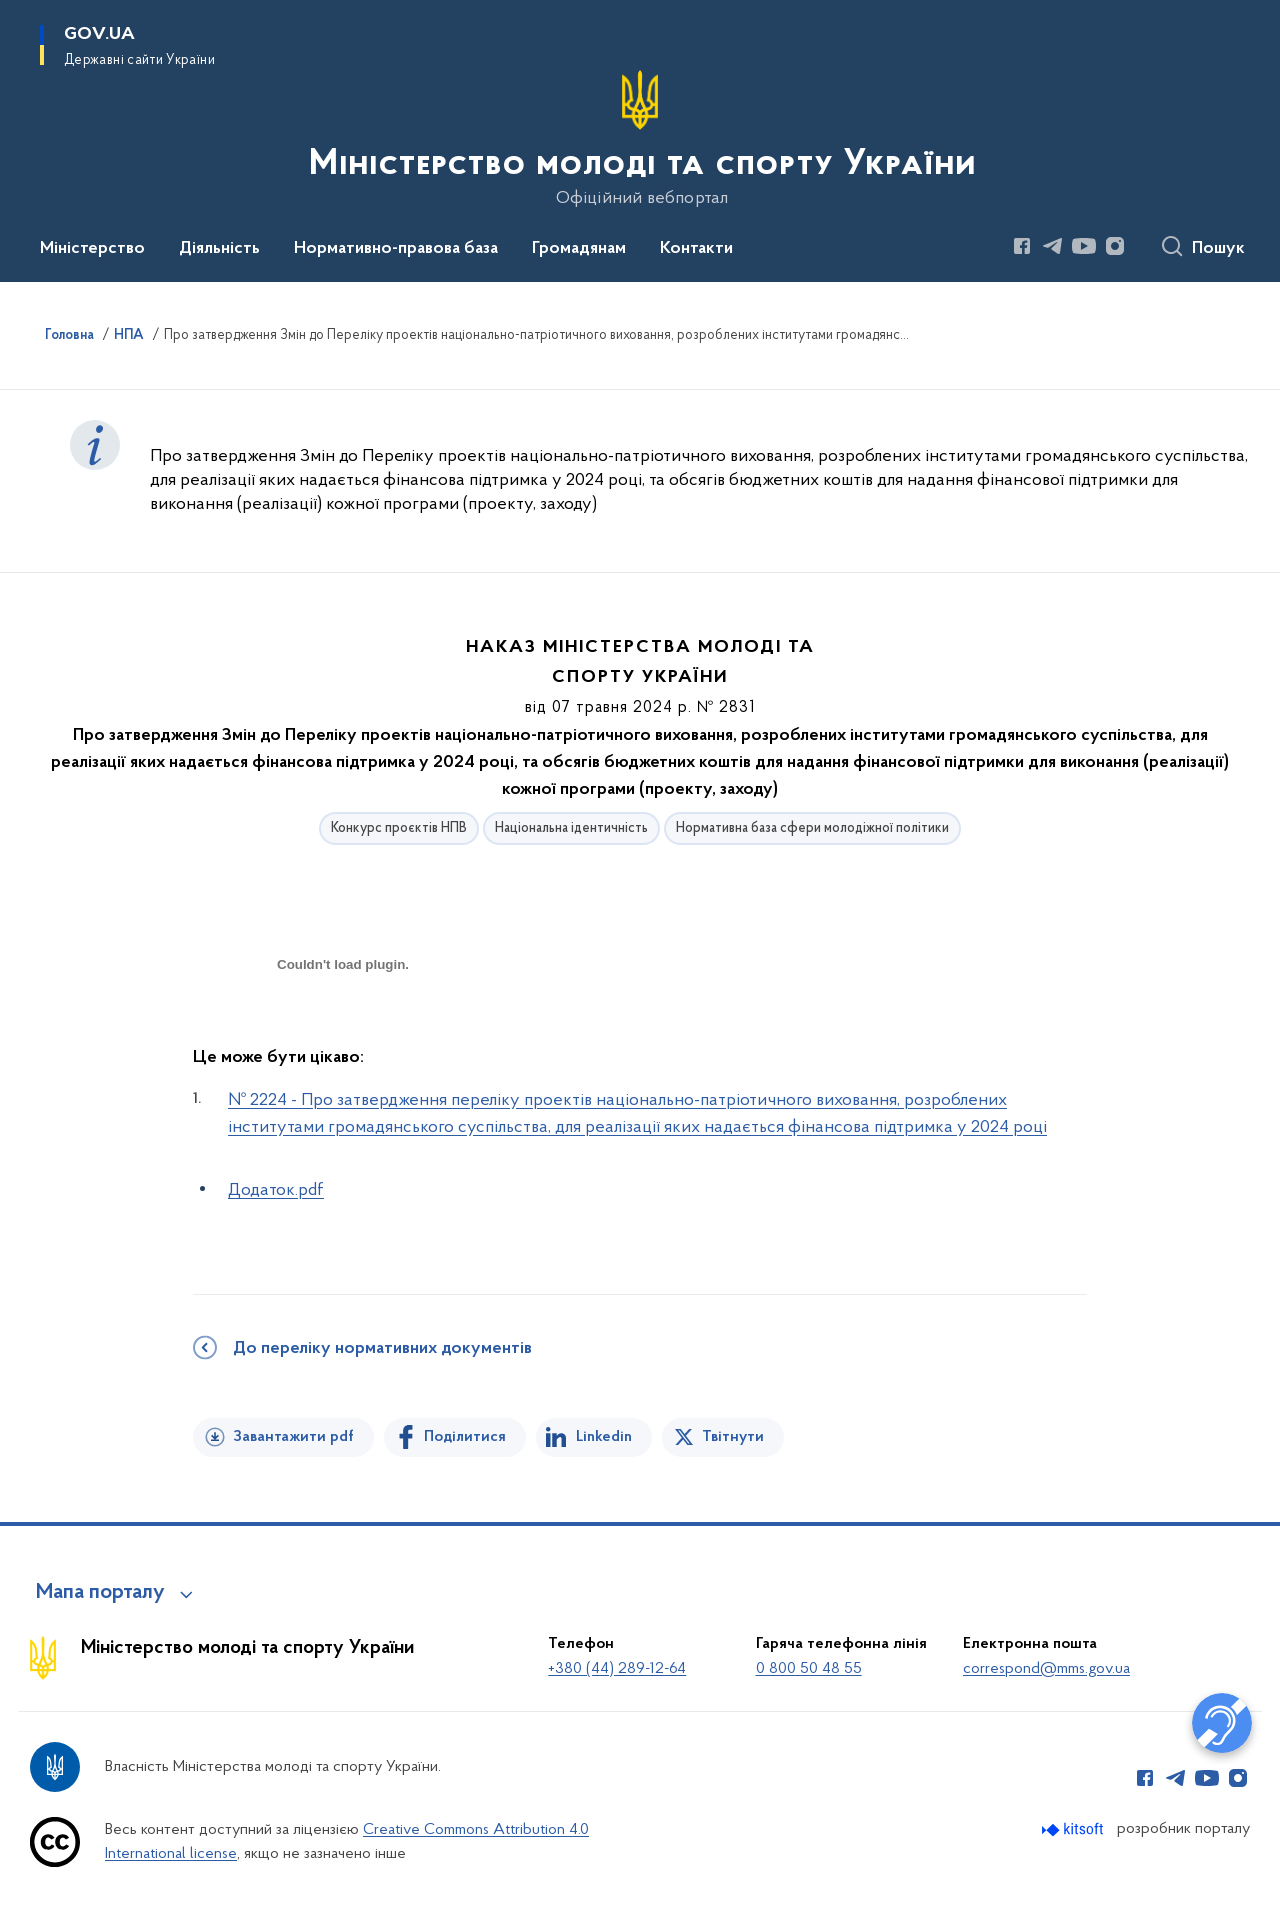 This screenshot has width=1280, height=1912. Describe the element at coordinates (1115, 246) in the screenshot. I see `[Сторінка у Instagram (відкриває нове вікно)]` at that location.